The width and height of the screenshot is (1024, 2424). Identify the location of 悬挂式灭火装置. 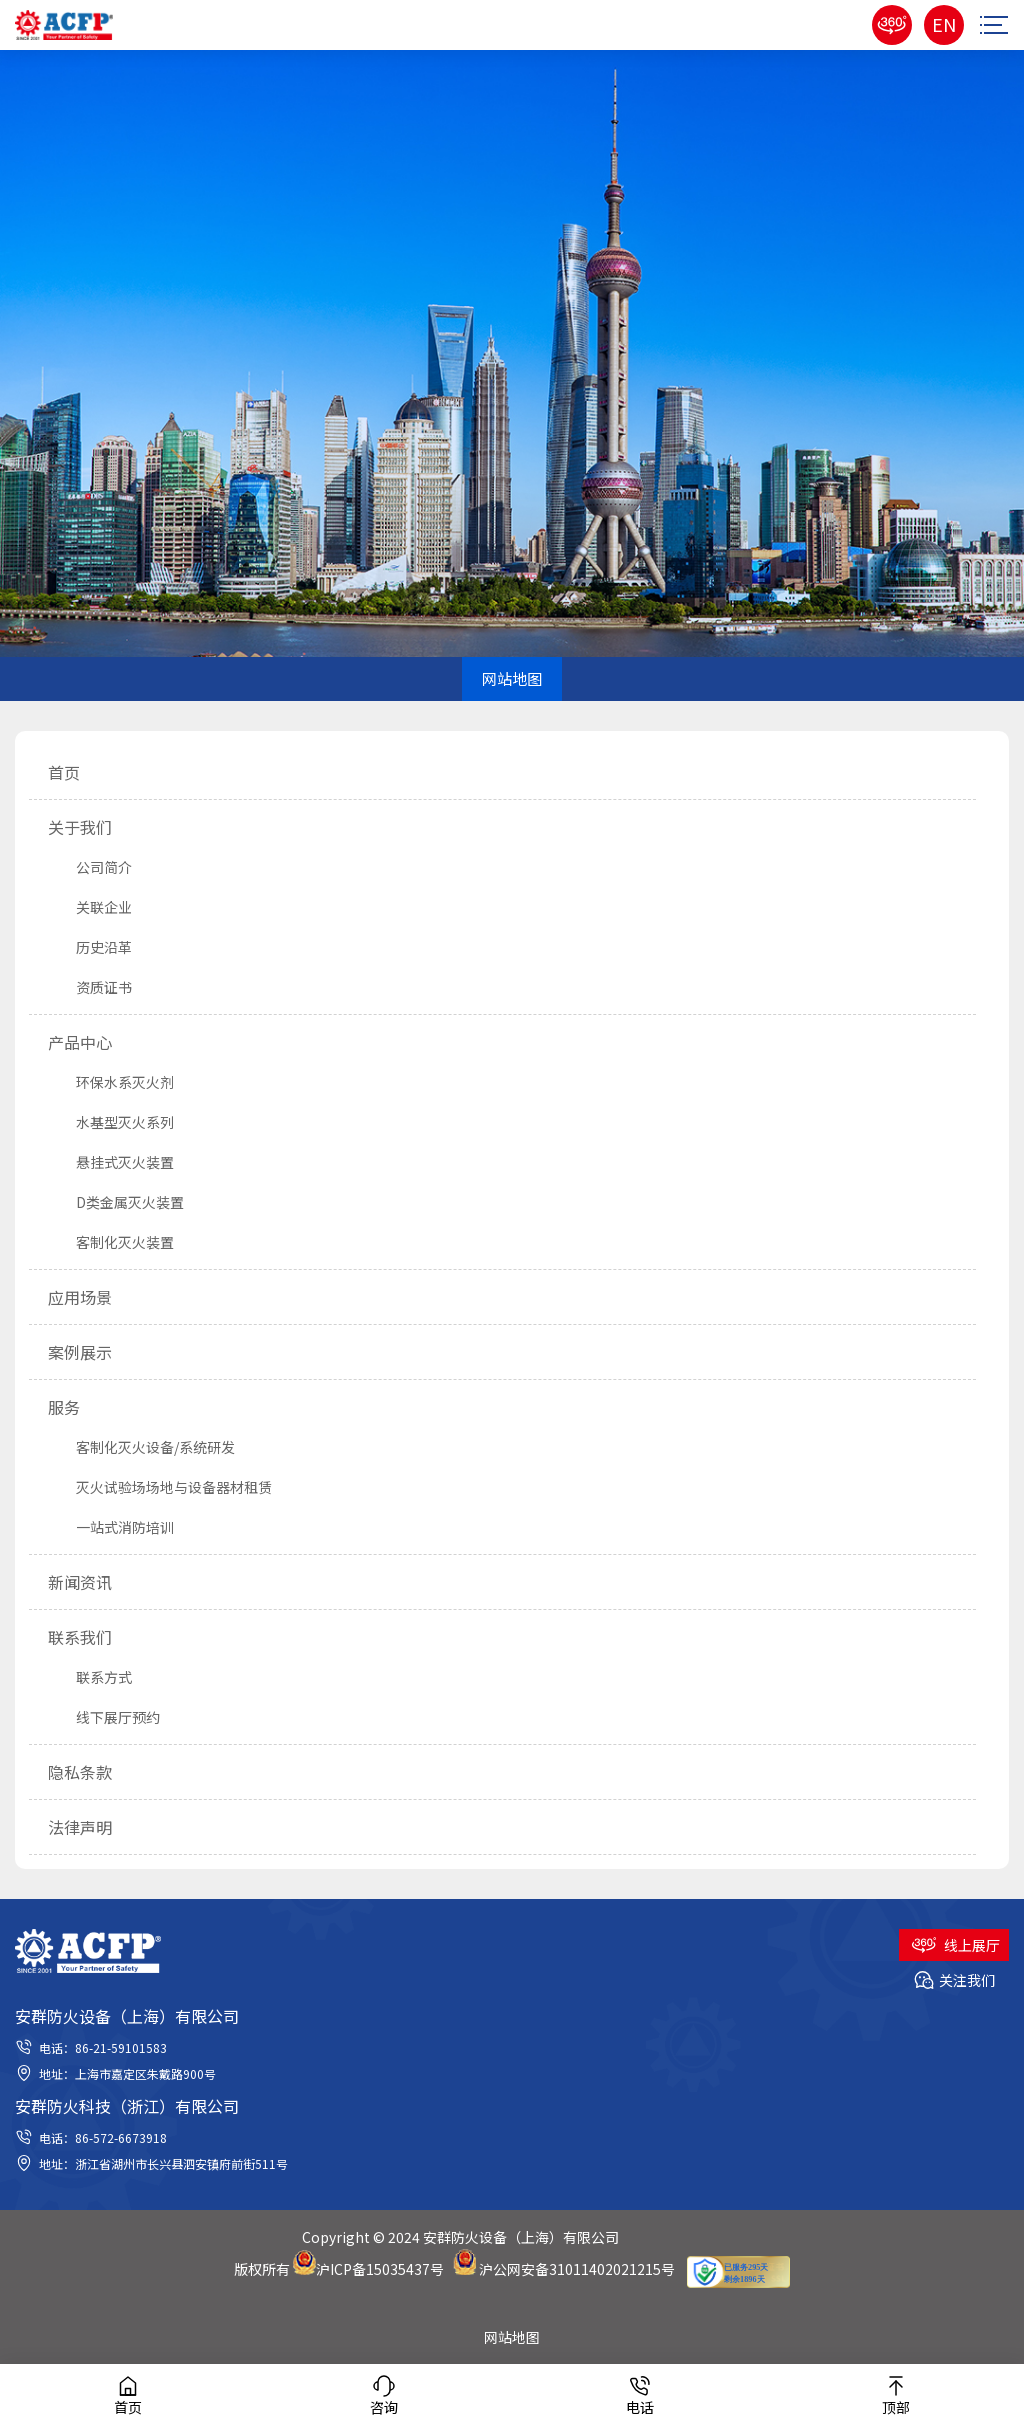
(111, 1162).